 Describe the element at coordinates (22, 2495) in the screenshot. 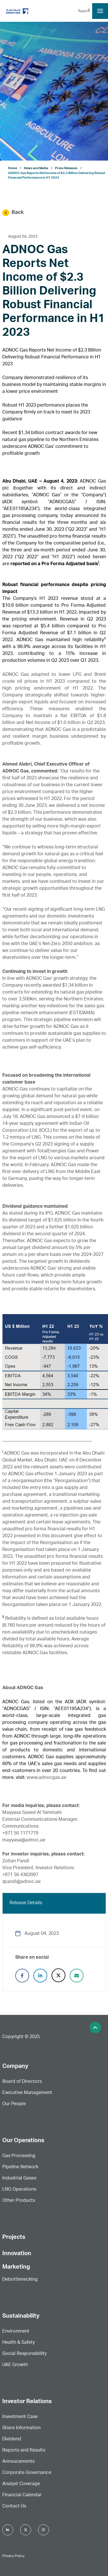

I see `FInancial Calendar` at that location.